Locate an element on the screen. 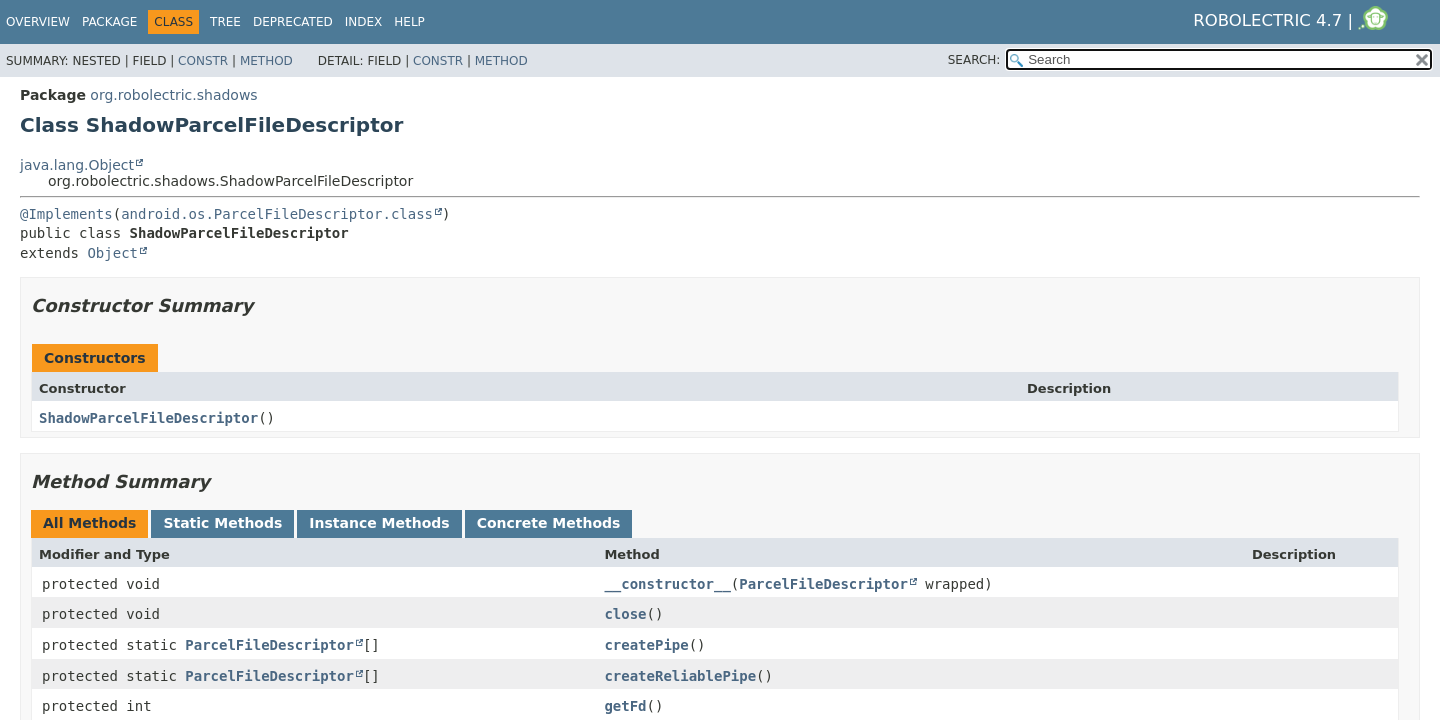 Image resolution: width=1440 pixels, height=720 pixels. createReliablePipe is located at coordinates (680, 676).